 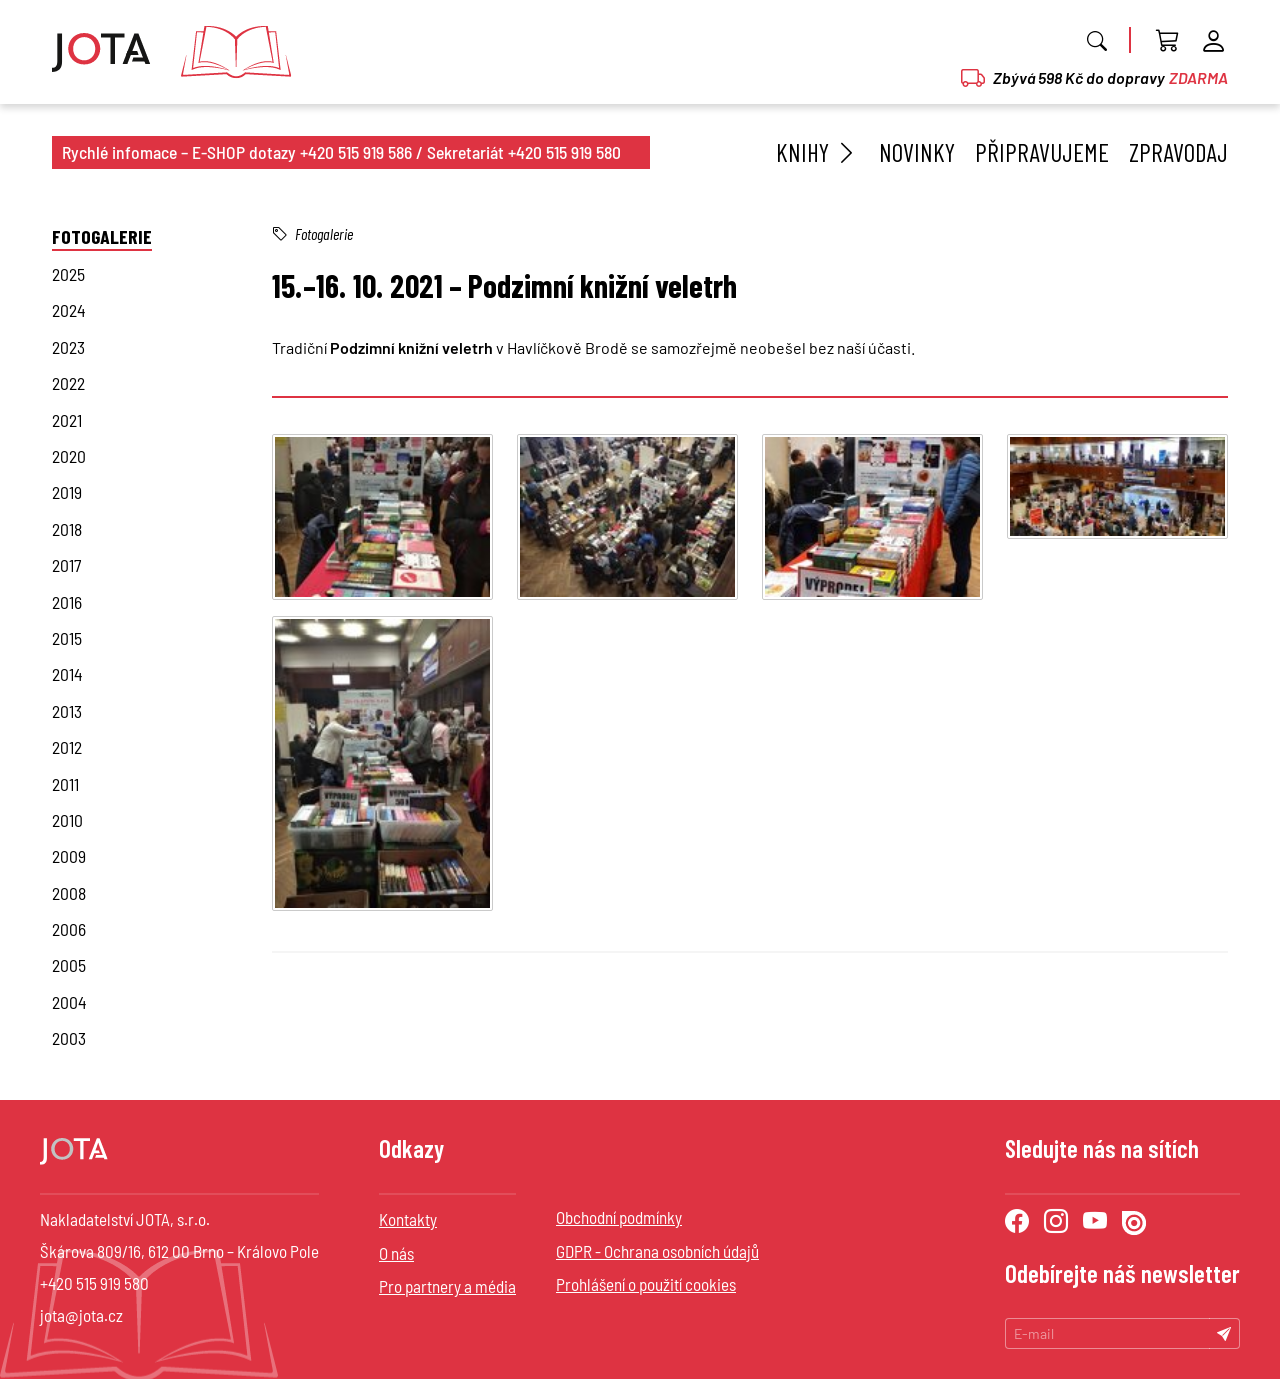 What do you see at coordinates (66, 565) in the screenshot?
I see `2017` at bounding box center [66, 565].